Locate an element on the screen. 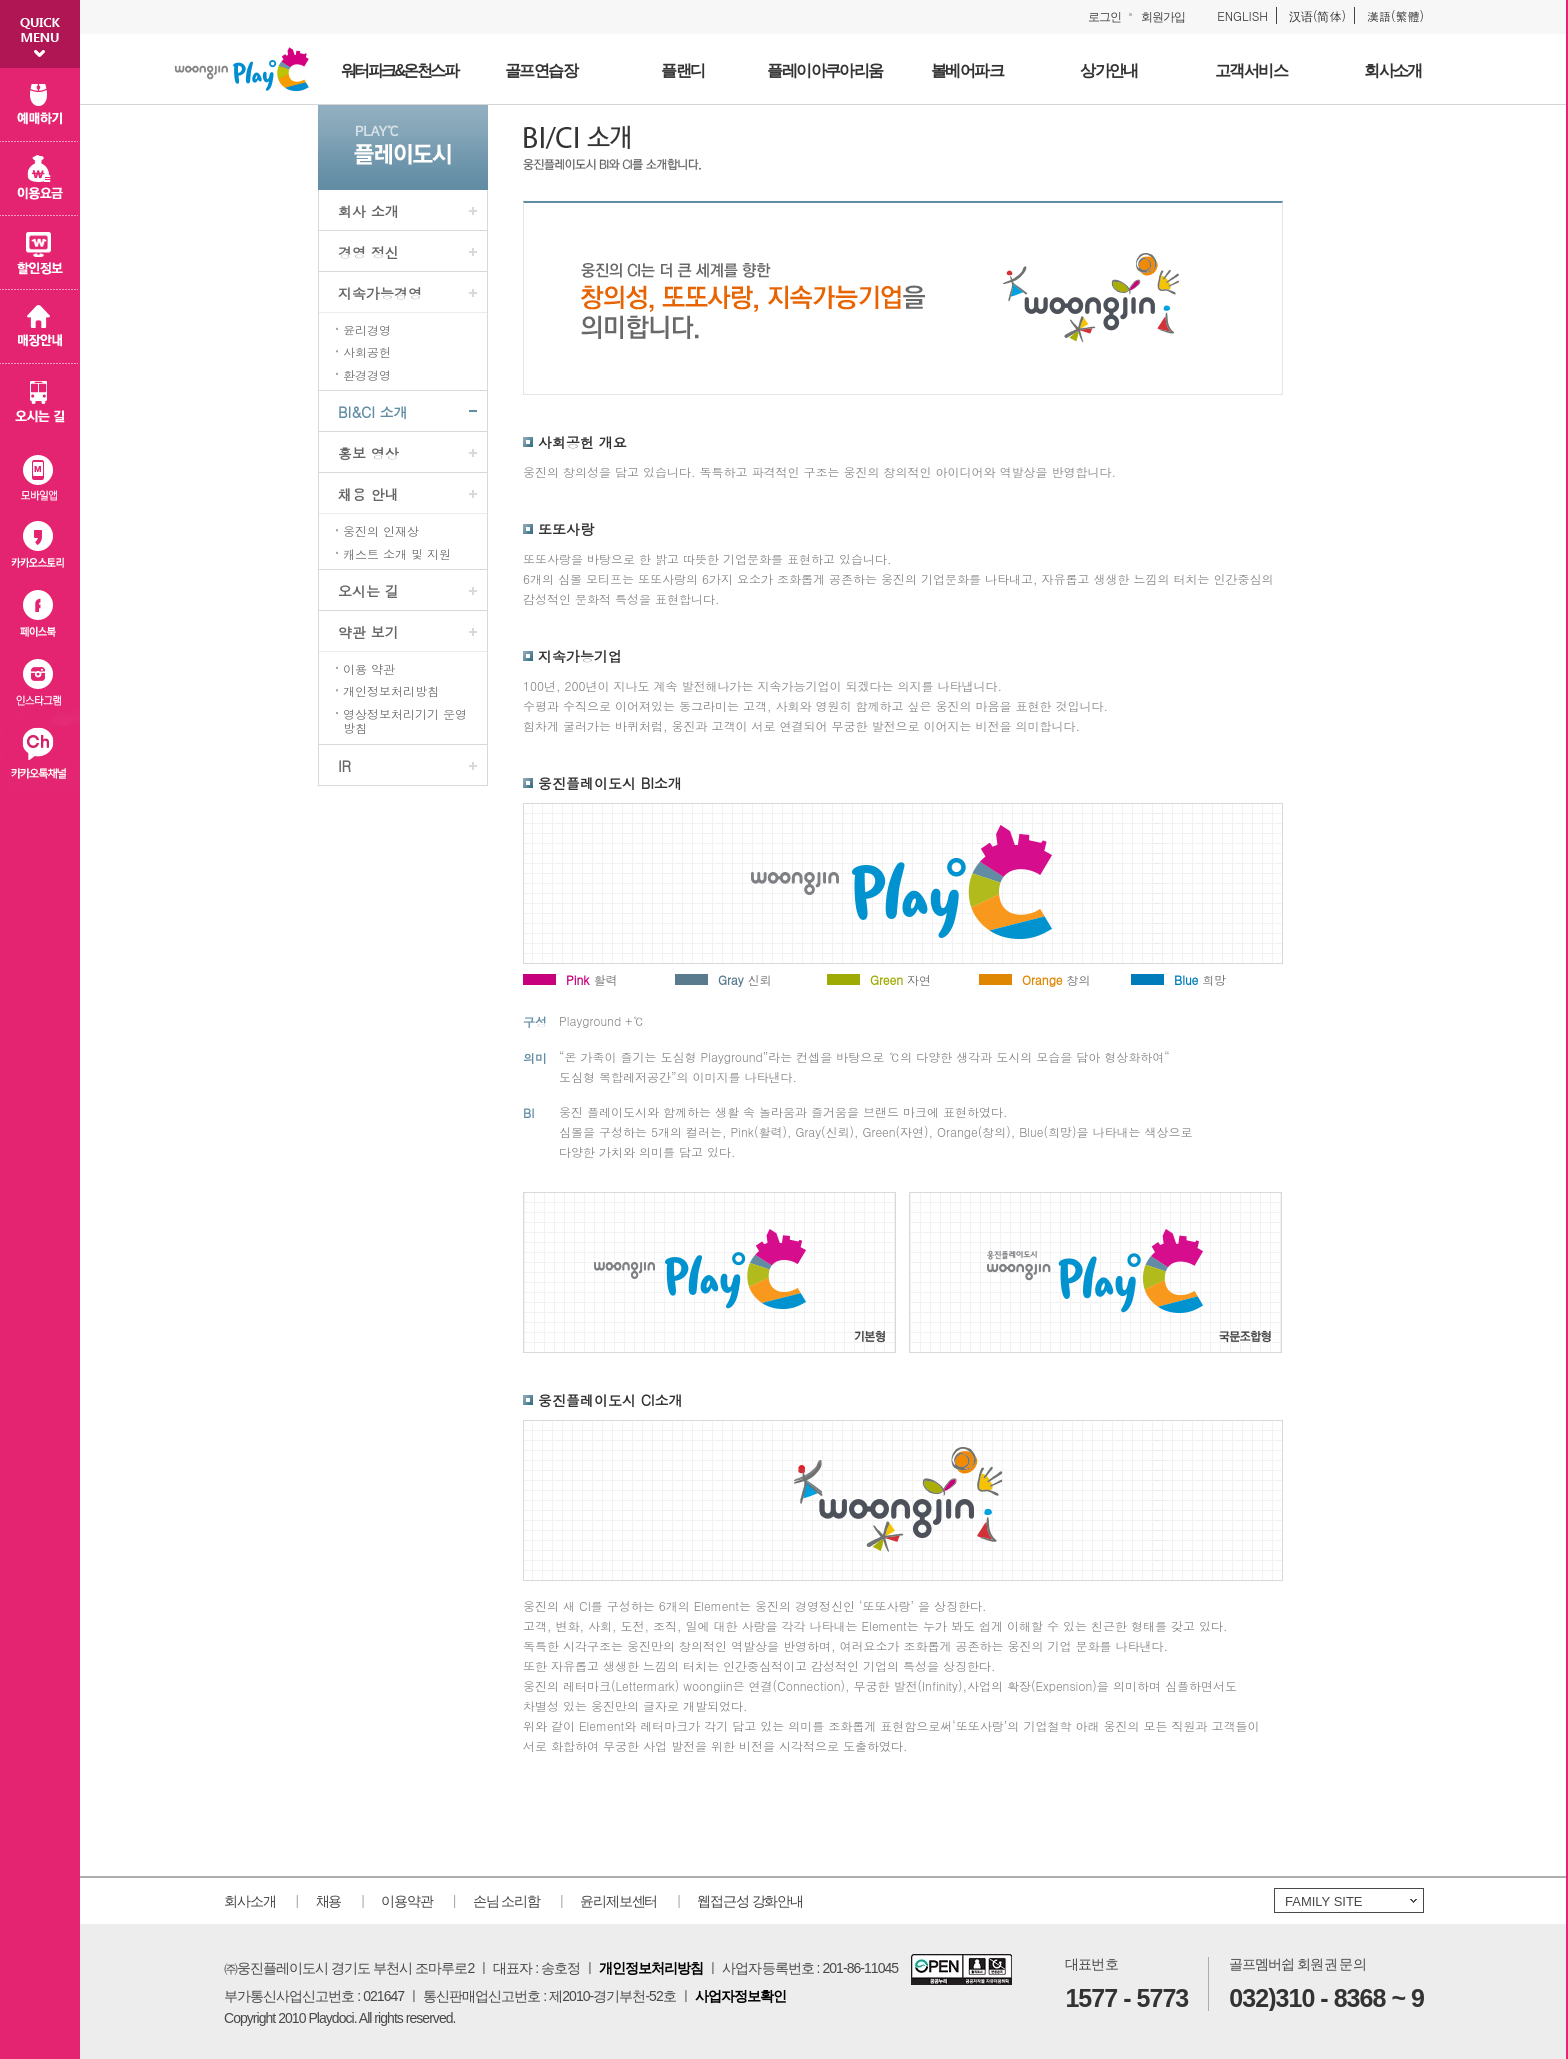  漢語(繁體) is located at coordinates (1395, 15).